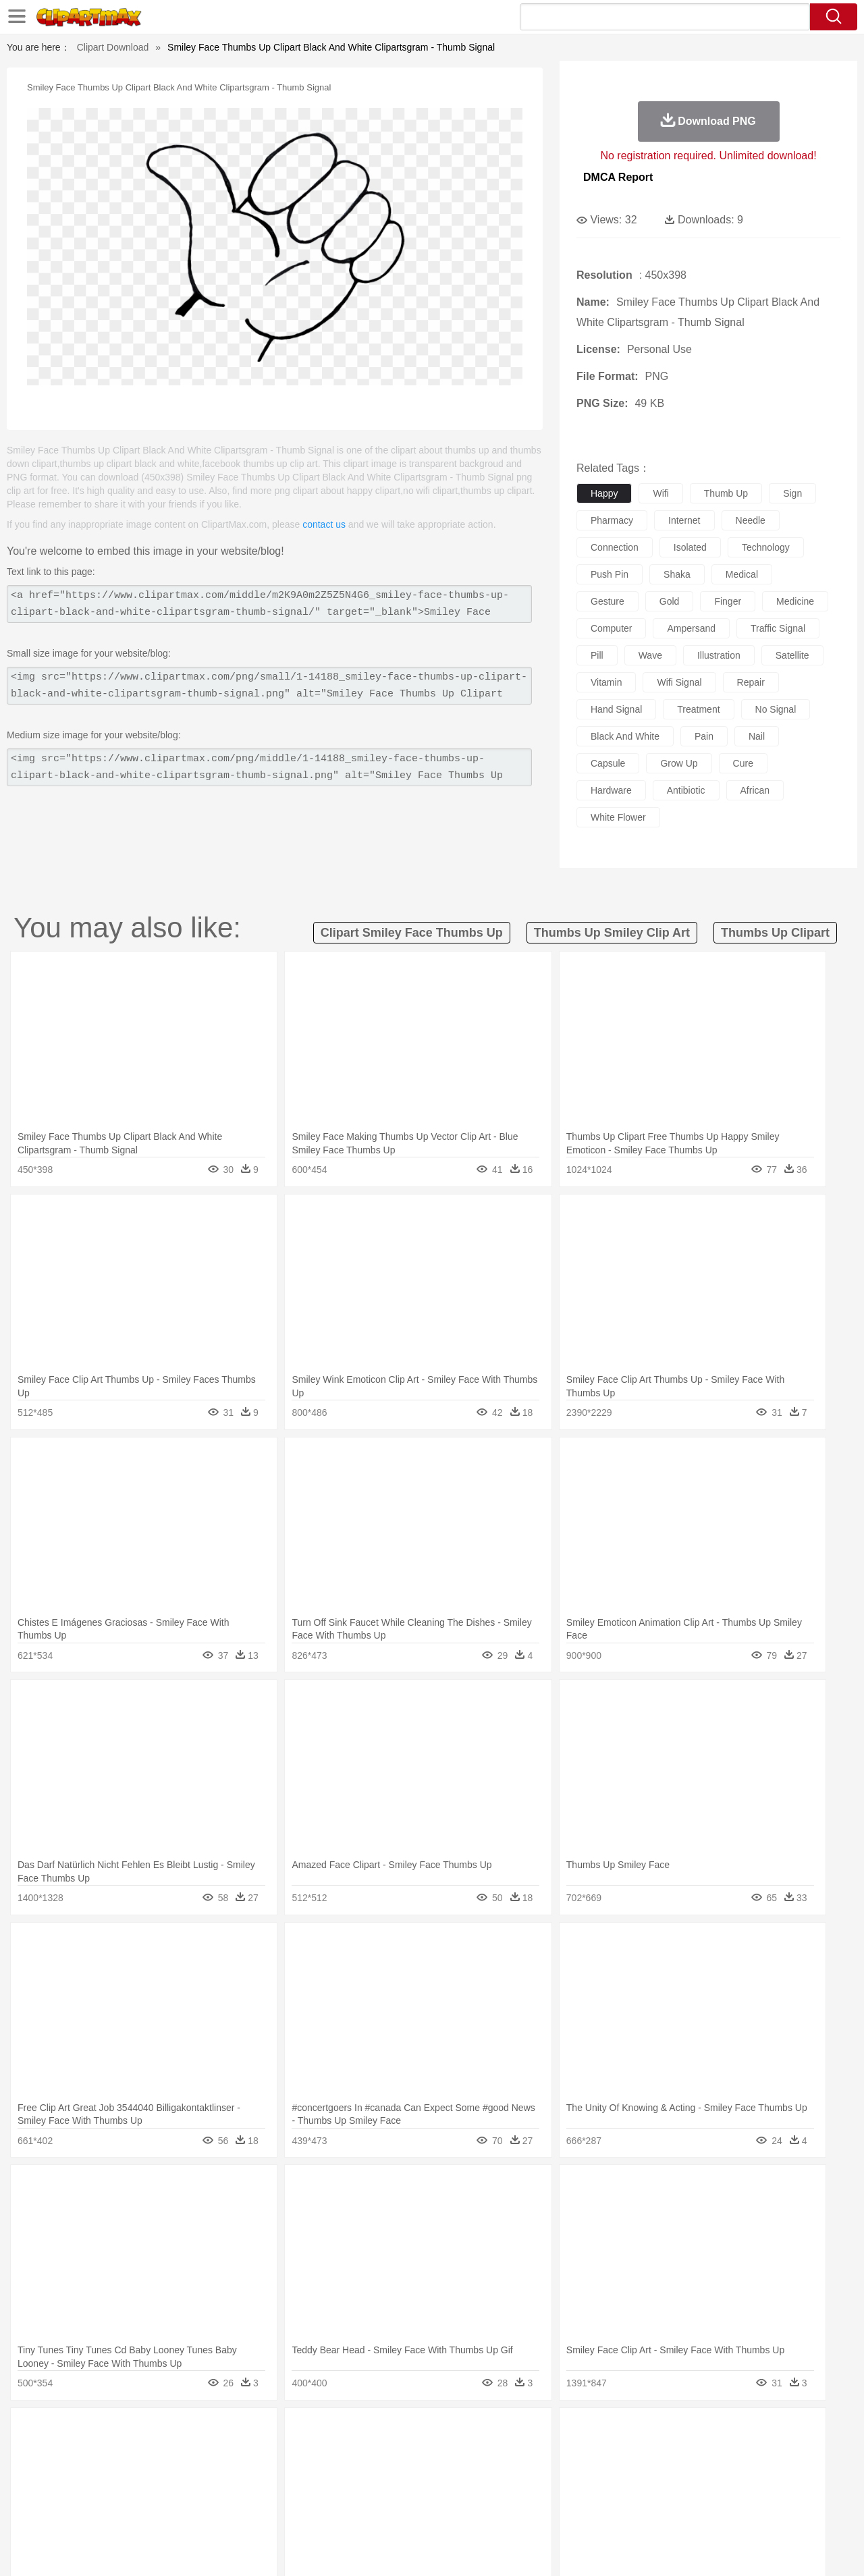  I want to click on Cow, so click(257, 2452).